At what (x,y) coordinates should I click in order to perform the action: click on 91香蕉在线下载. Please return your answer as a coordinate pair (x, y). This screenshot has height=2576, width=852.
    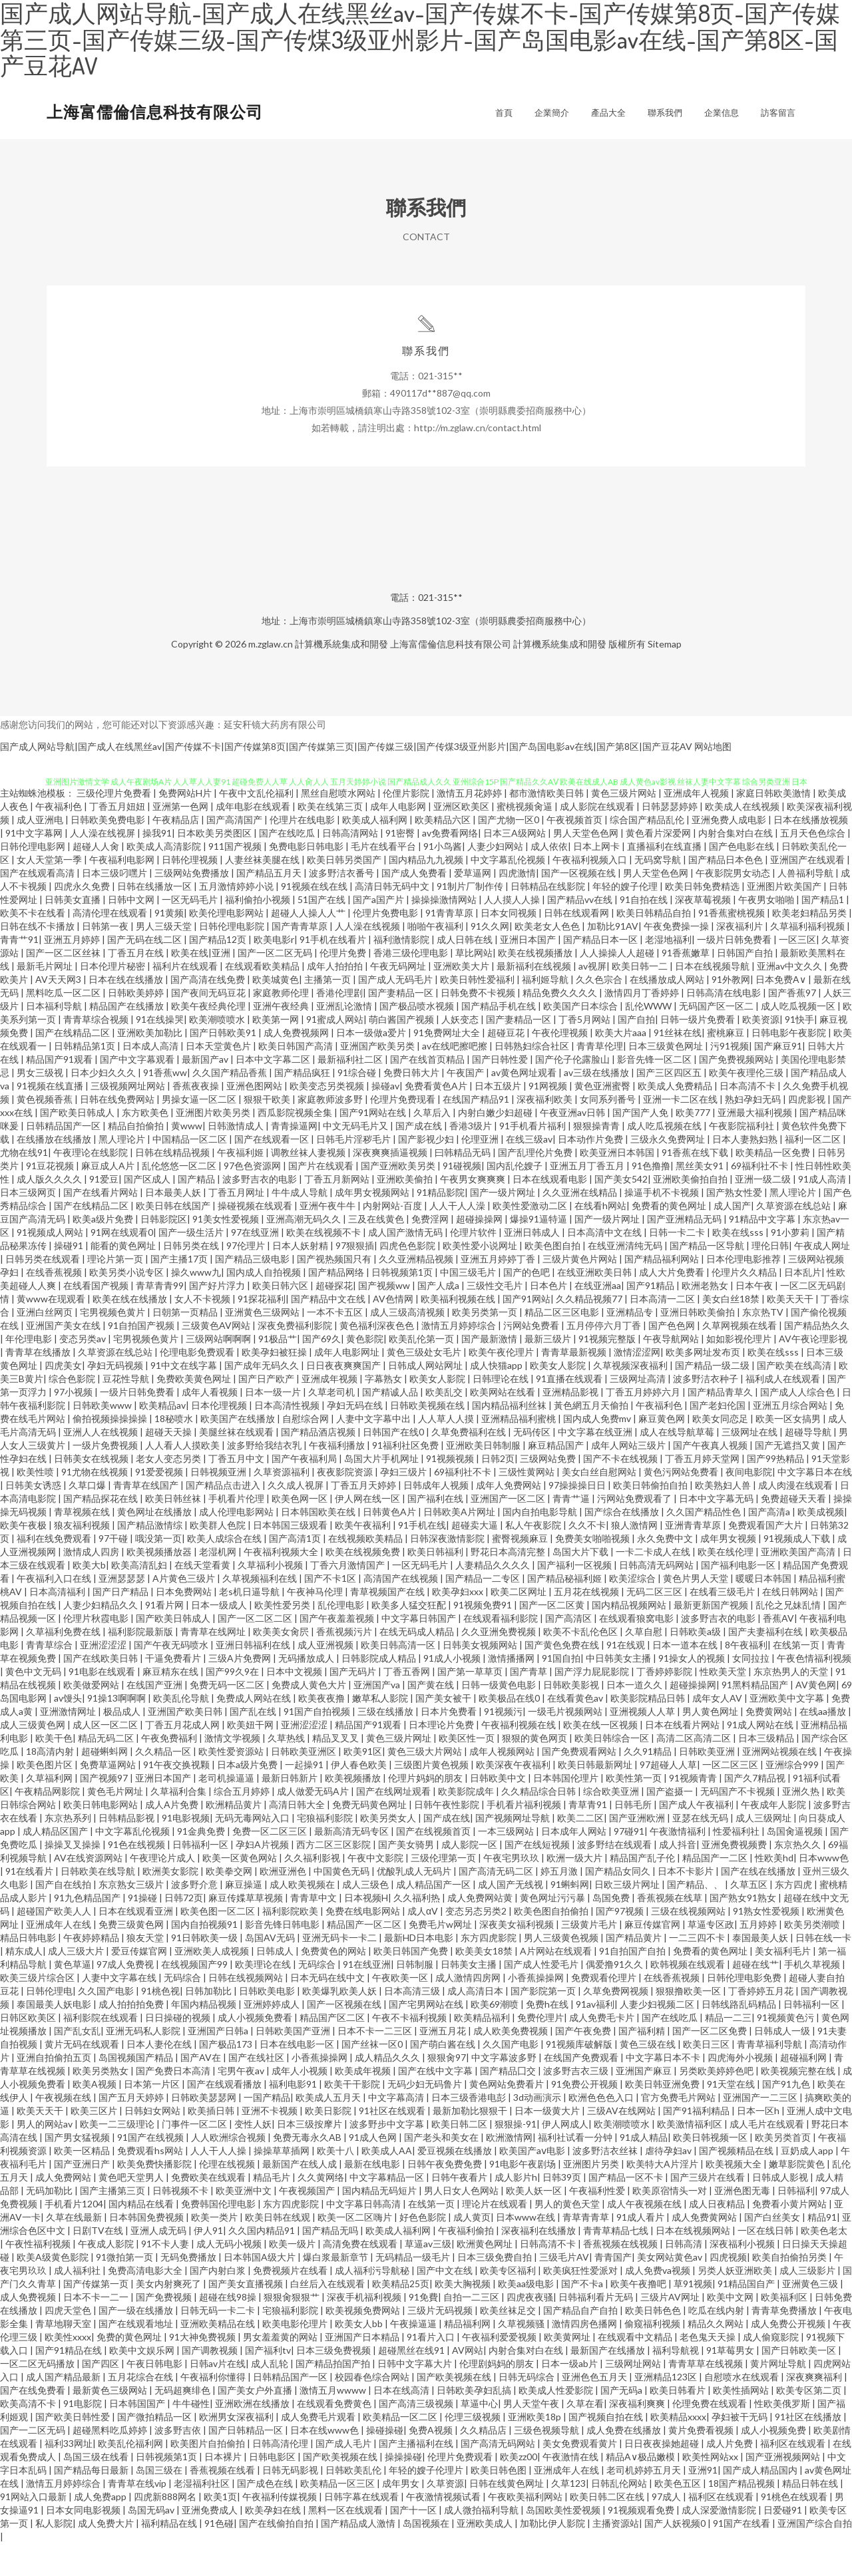
    Looking at the image, I should click on (696, 1185).